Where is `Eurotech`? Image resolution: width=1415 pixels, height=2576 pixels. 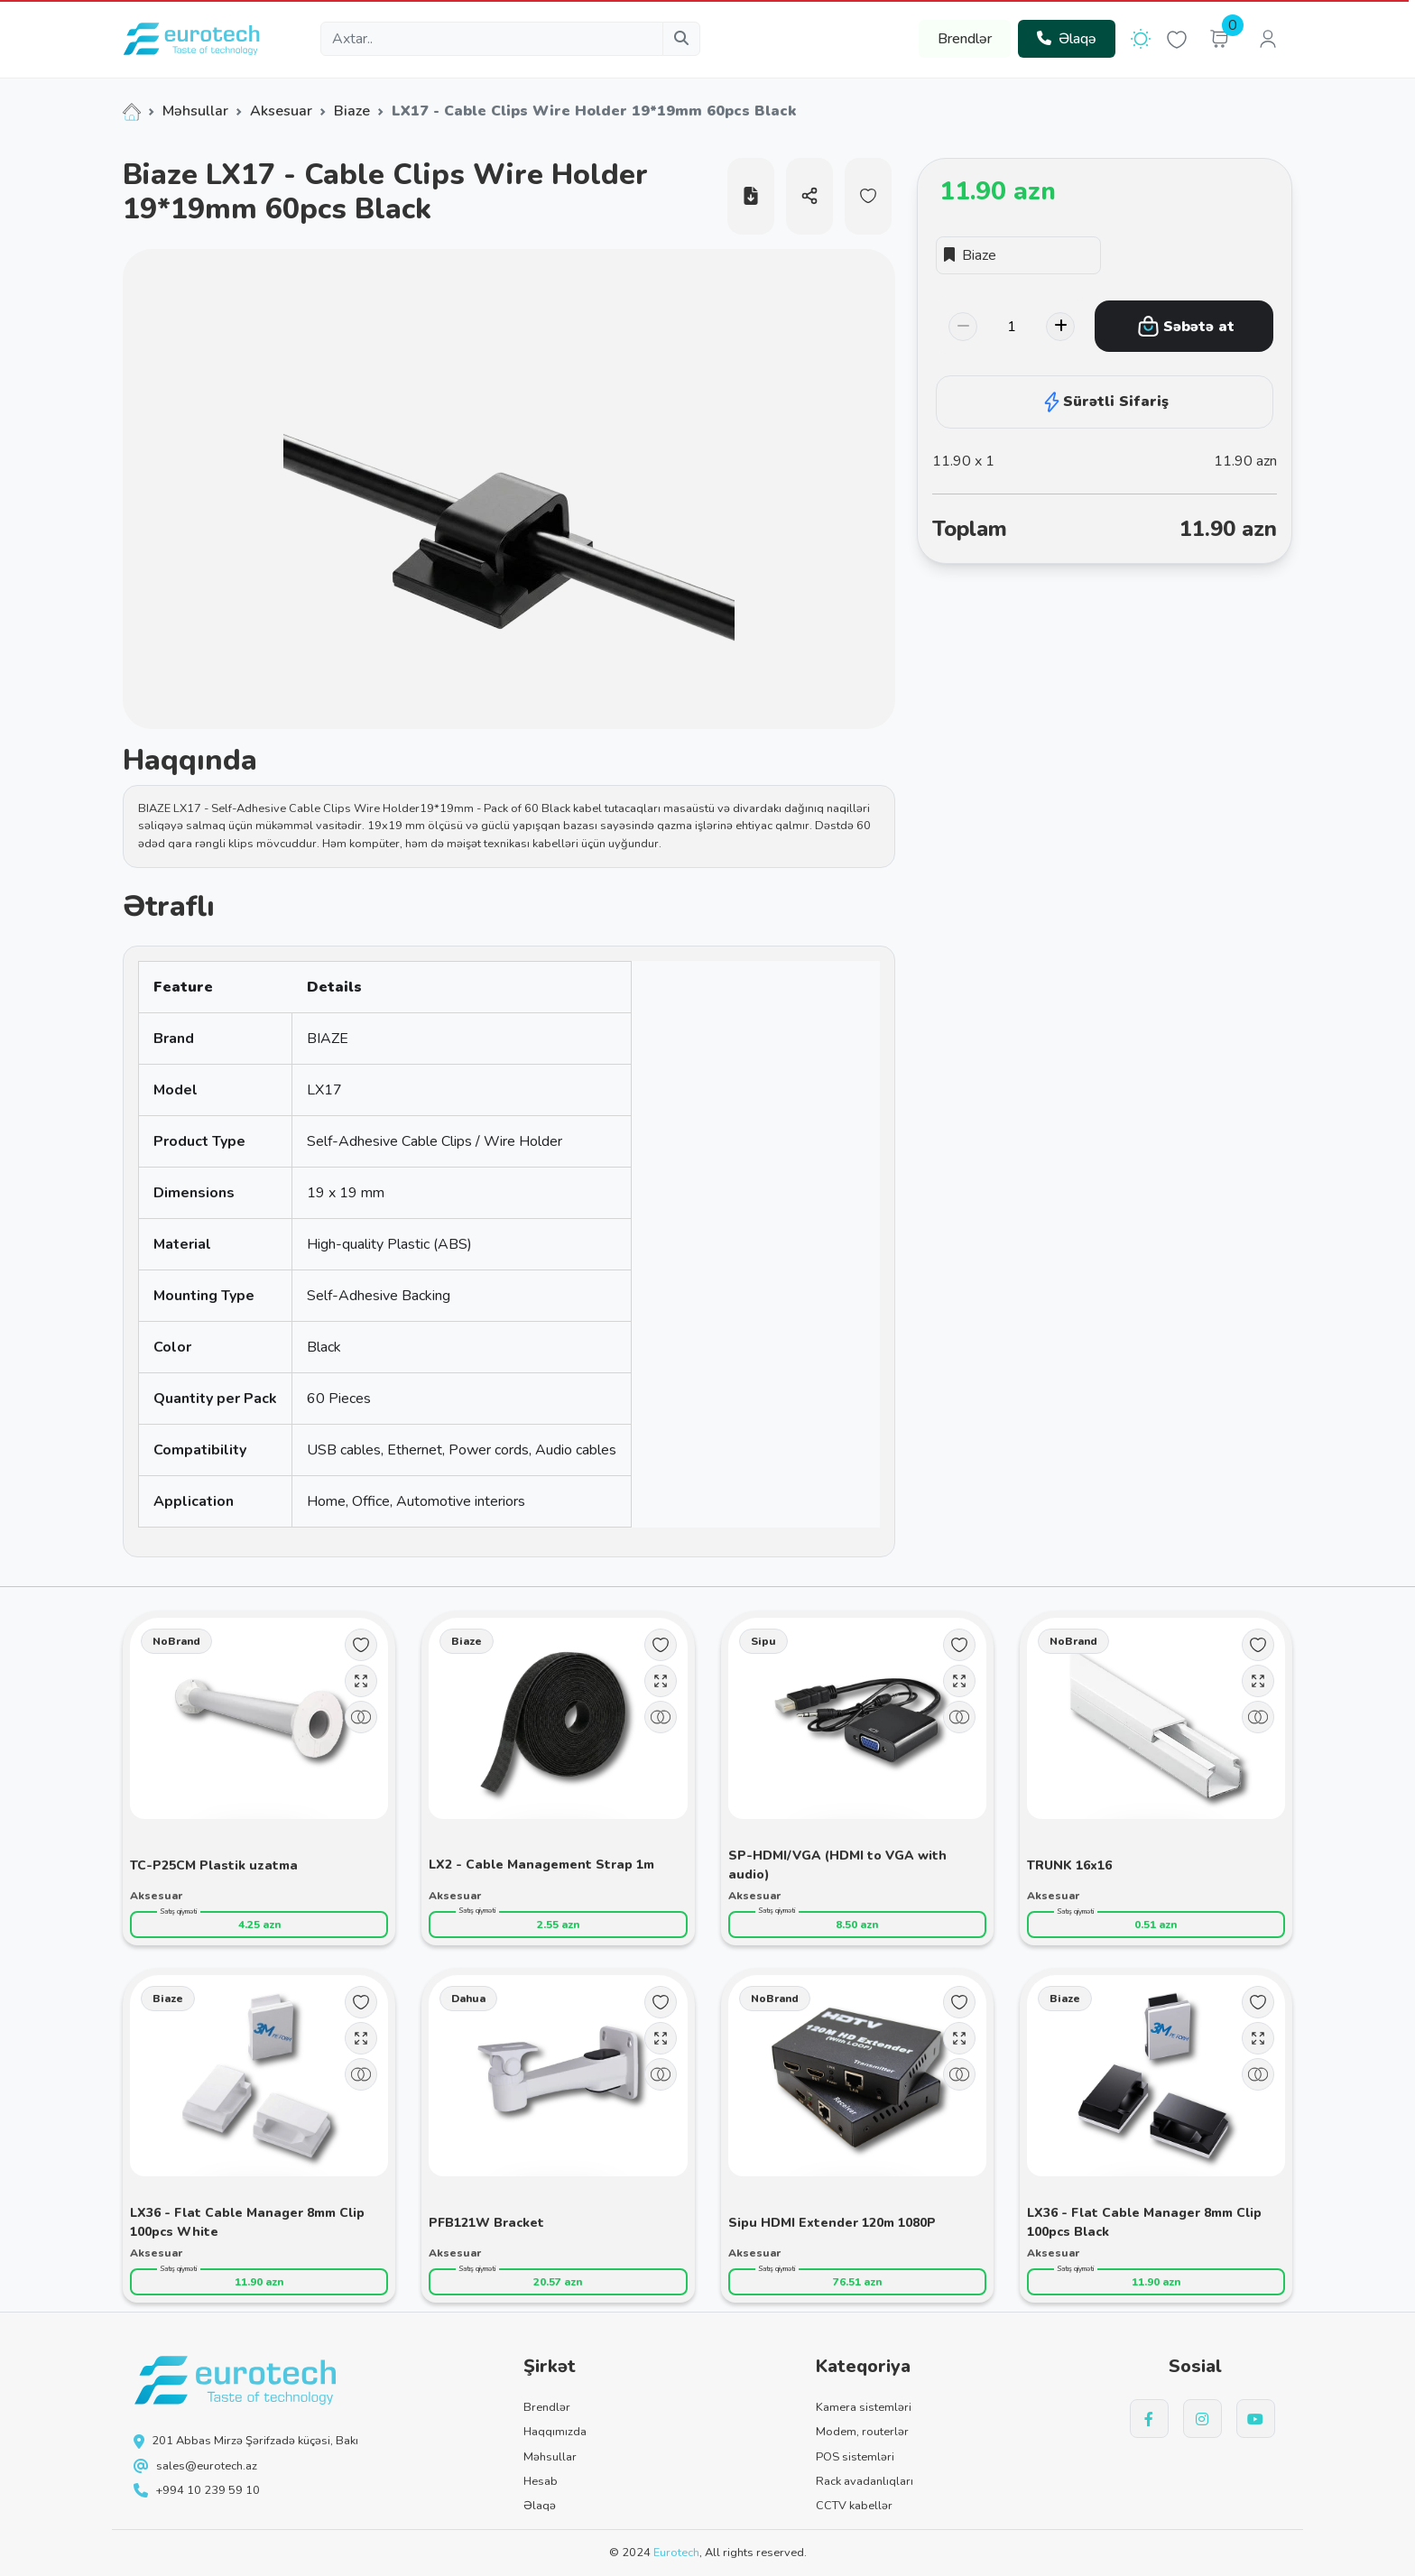
Eurotech is located at coordinates (676, 2552).